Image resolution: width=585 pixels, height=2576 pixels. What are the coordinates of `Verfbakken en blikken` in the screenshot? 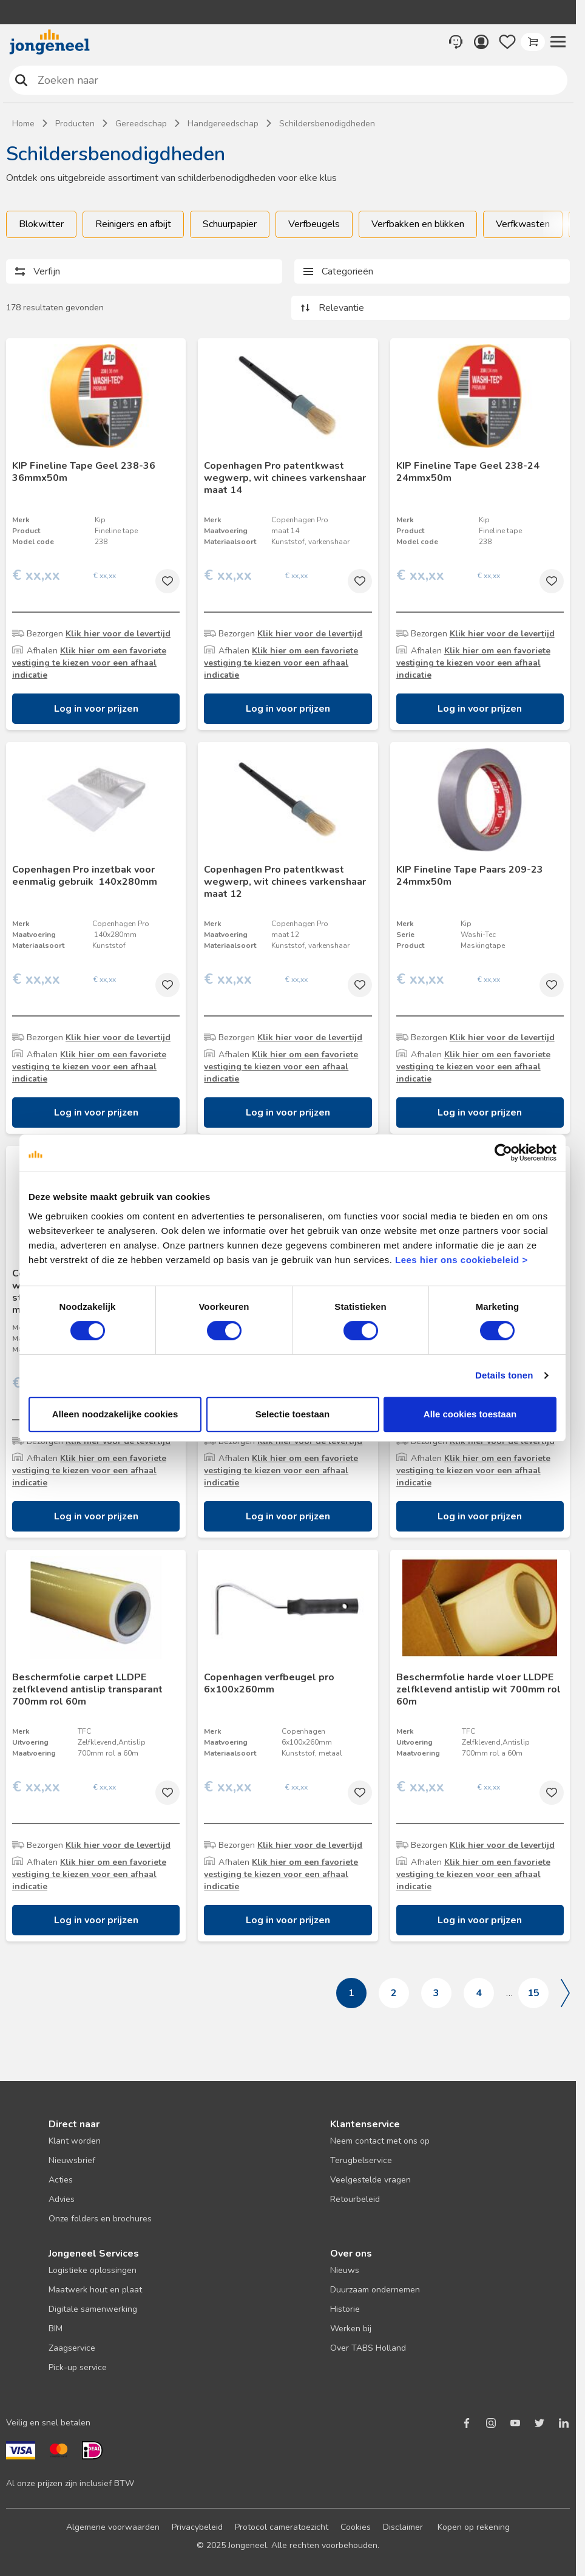 It's located at (417, 224).